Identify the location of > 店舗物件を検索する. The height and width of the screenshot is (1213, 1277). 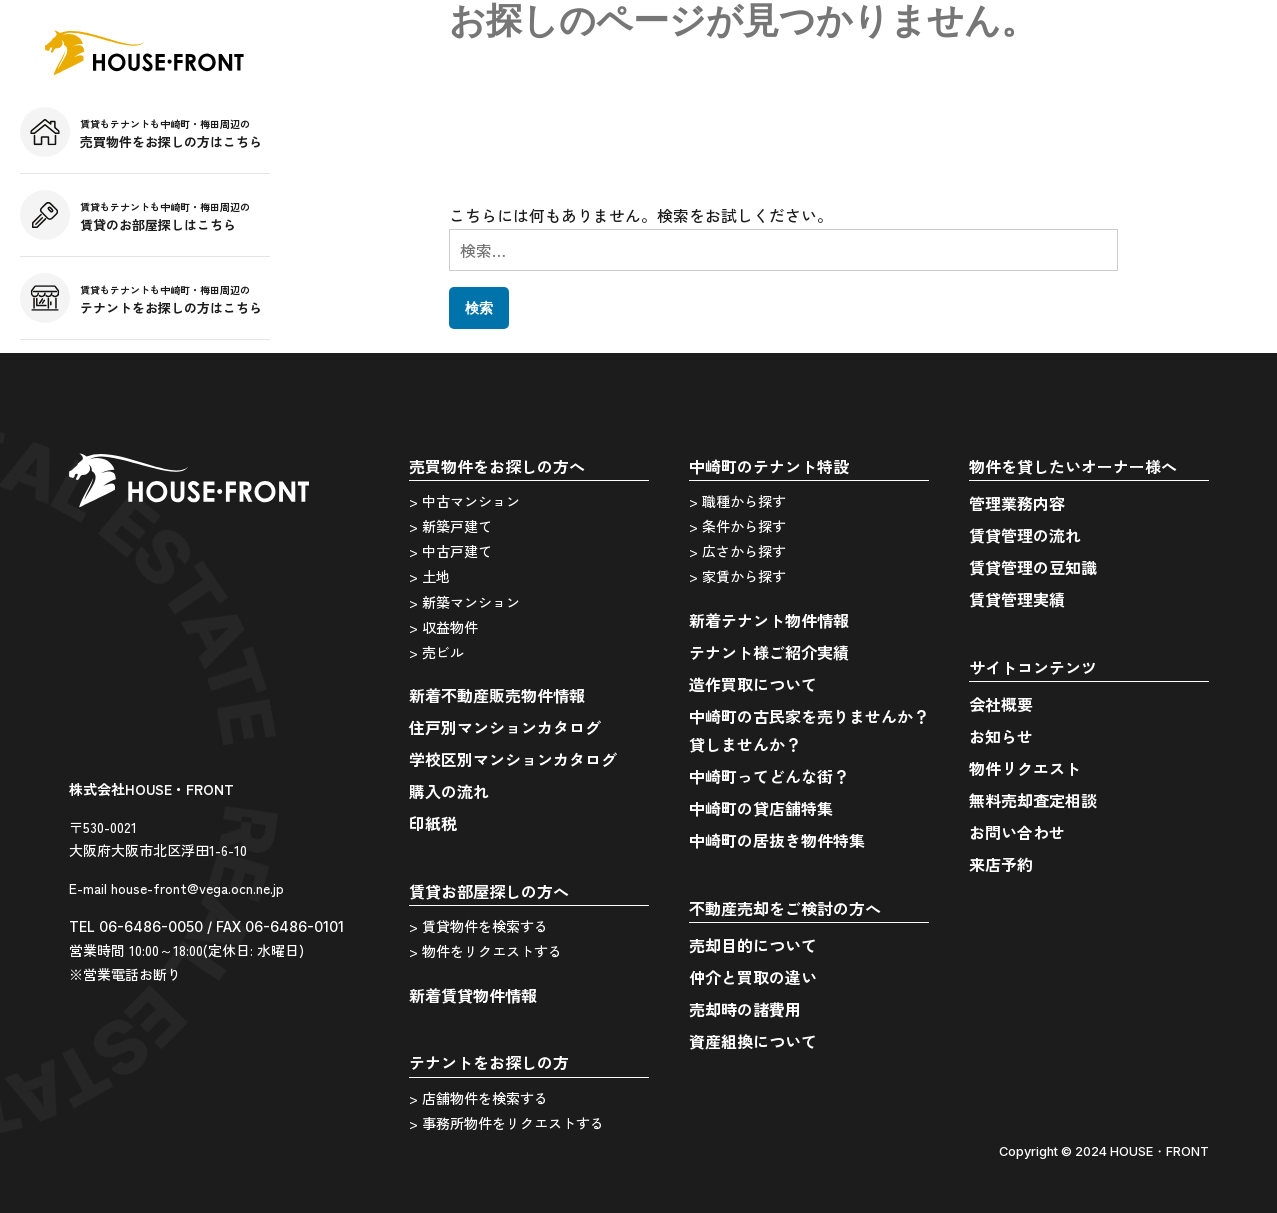
(478, 1098).